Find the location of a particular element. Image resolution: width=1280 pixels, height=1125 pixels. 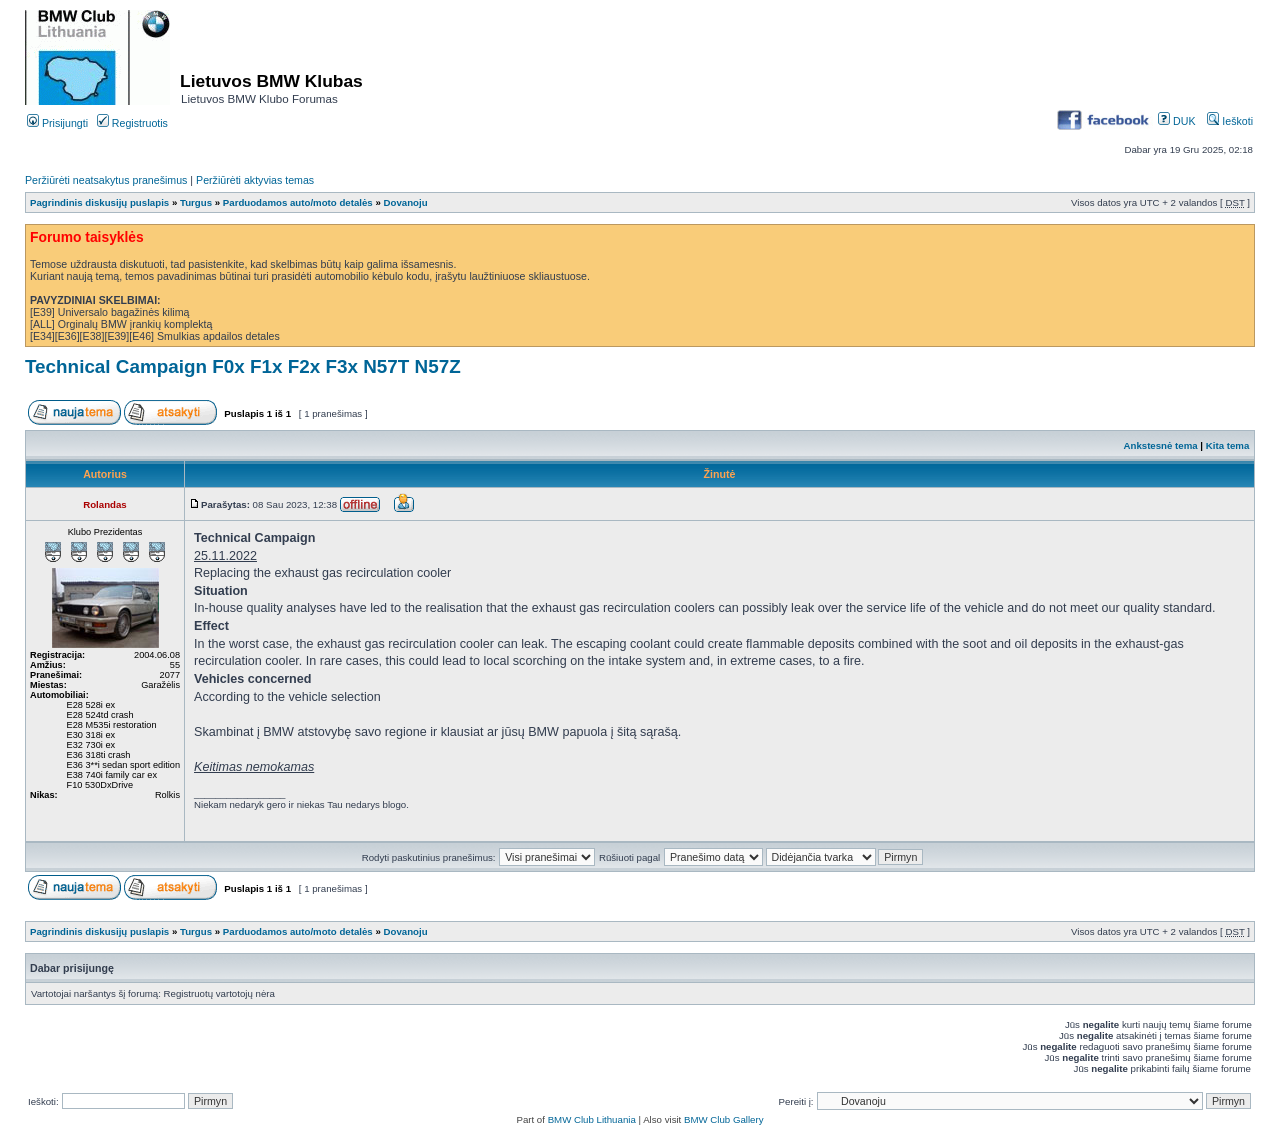

Peržiūrėti neatsakytus pranešimus is located at coordinates (106, 180).